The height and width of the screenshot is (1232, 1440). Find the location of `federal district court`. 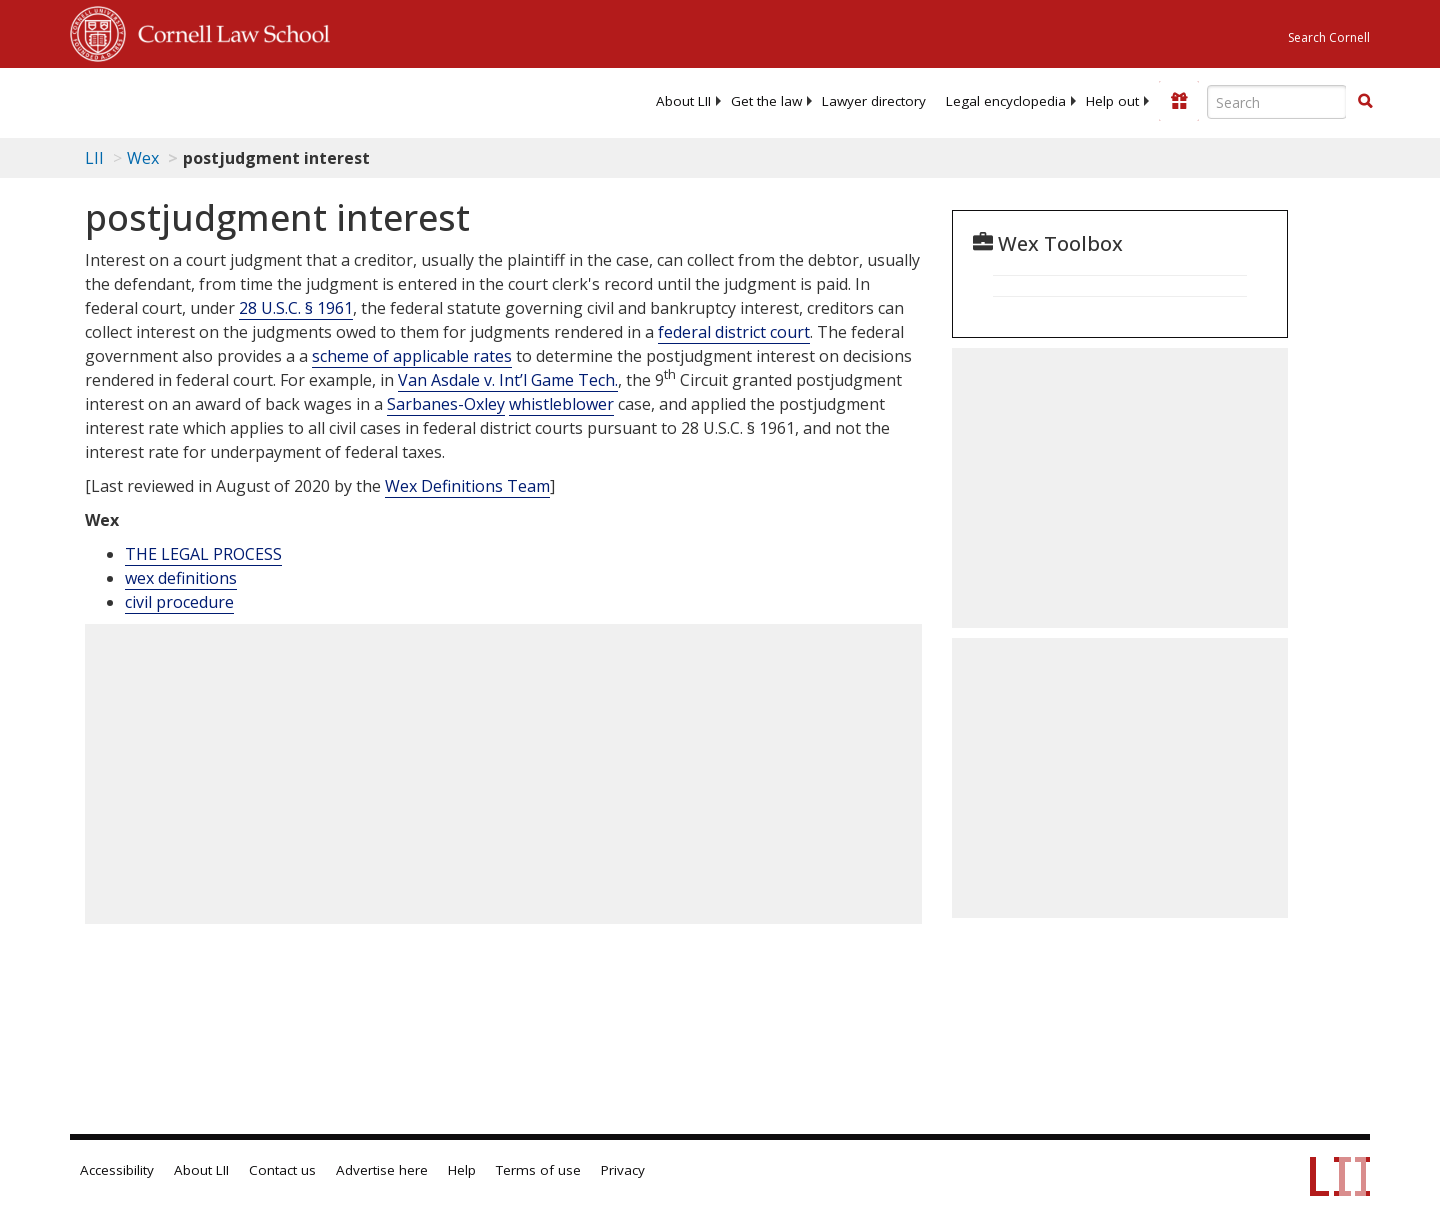

federal district court is located at coordinates (734, 332).